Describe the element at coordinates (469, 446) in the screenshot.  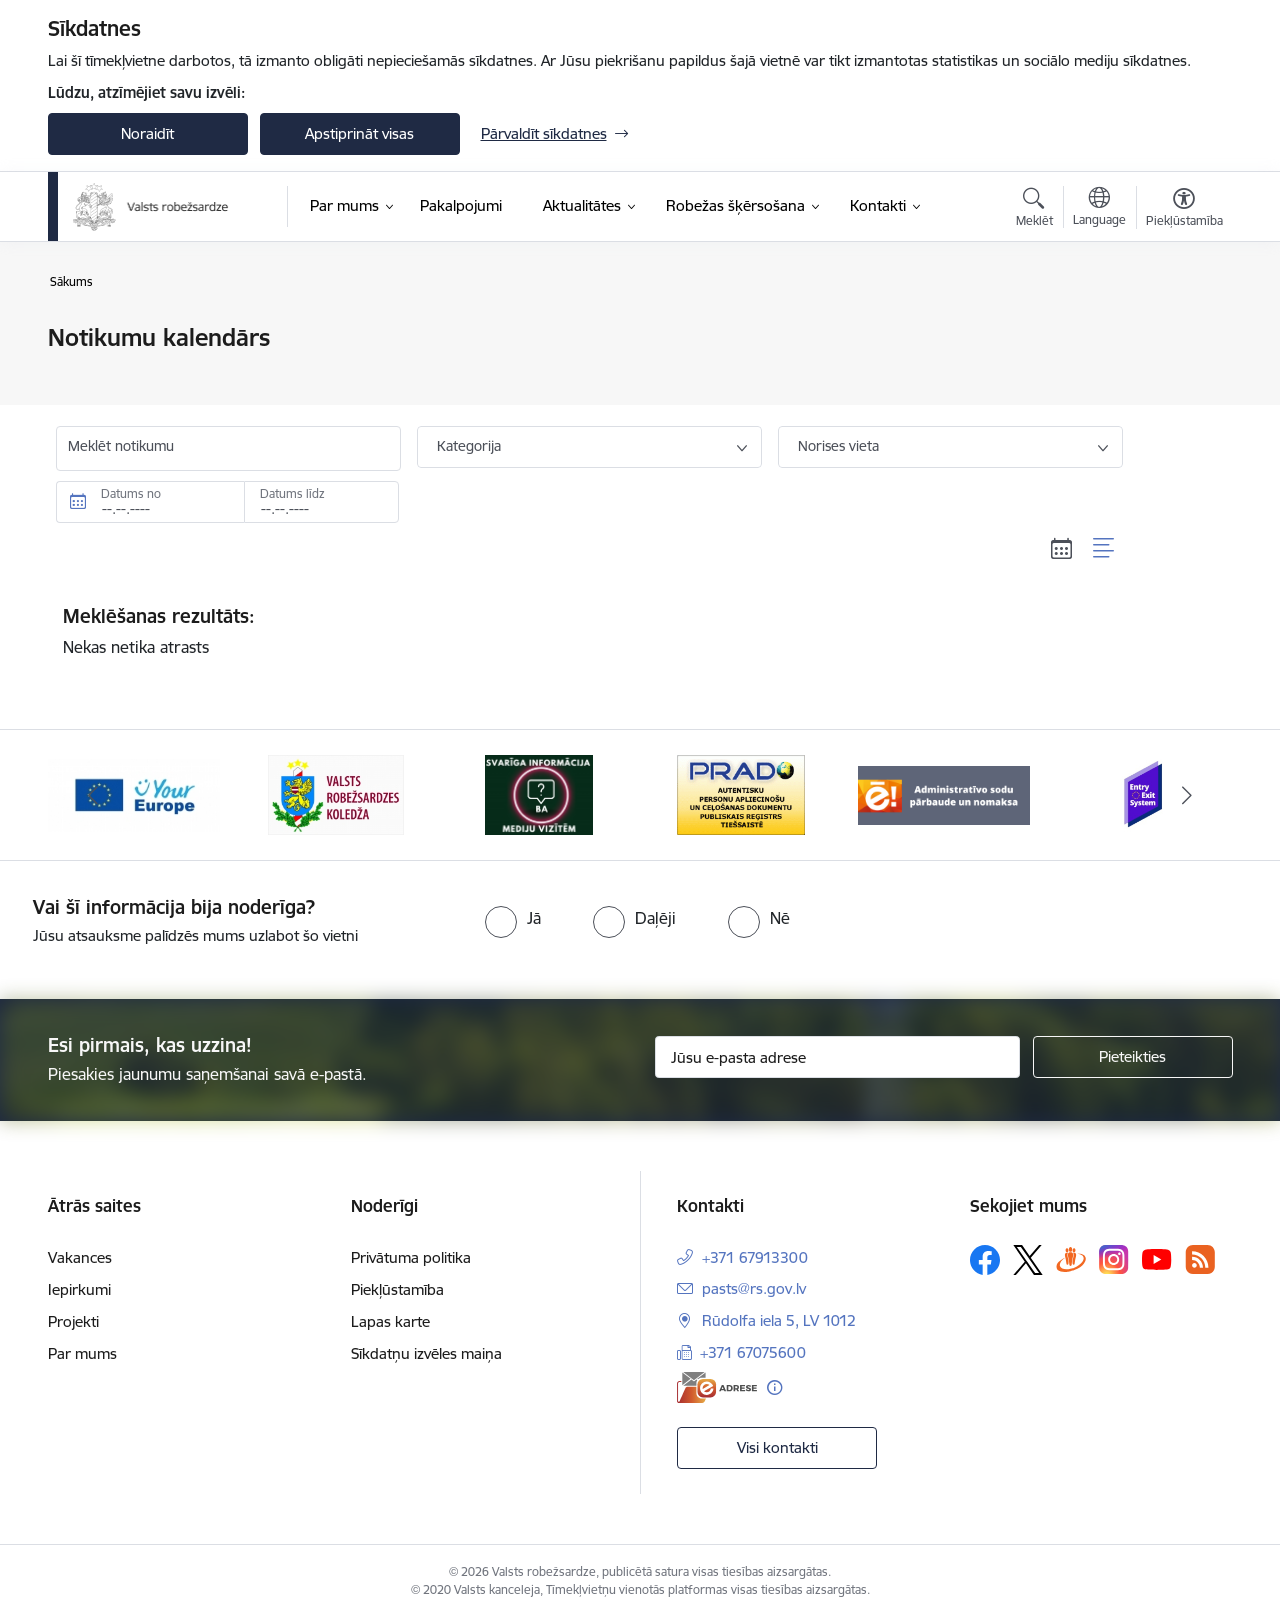
I see `Kategorija` at that location.